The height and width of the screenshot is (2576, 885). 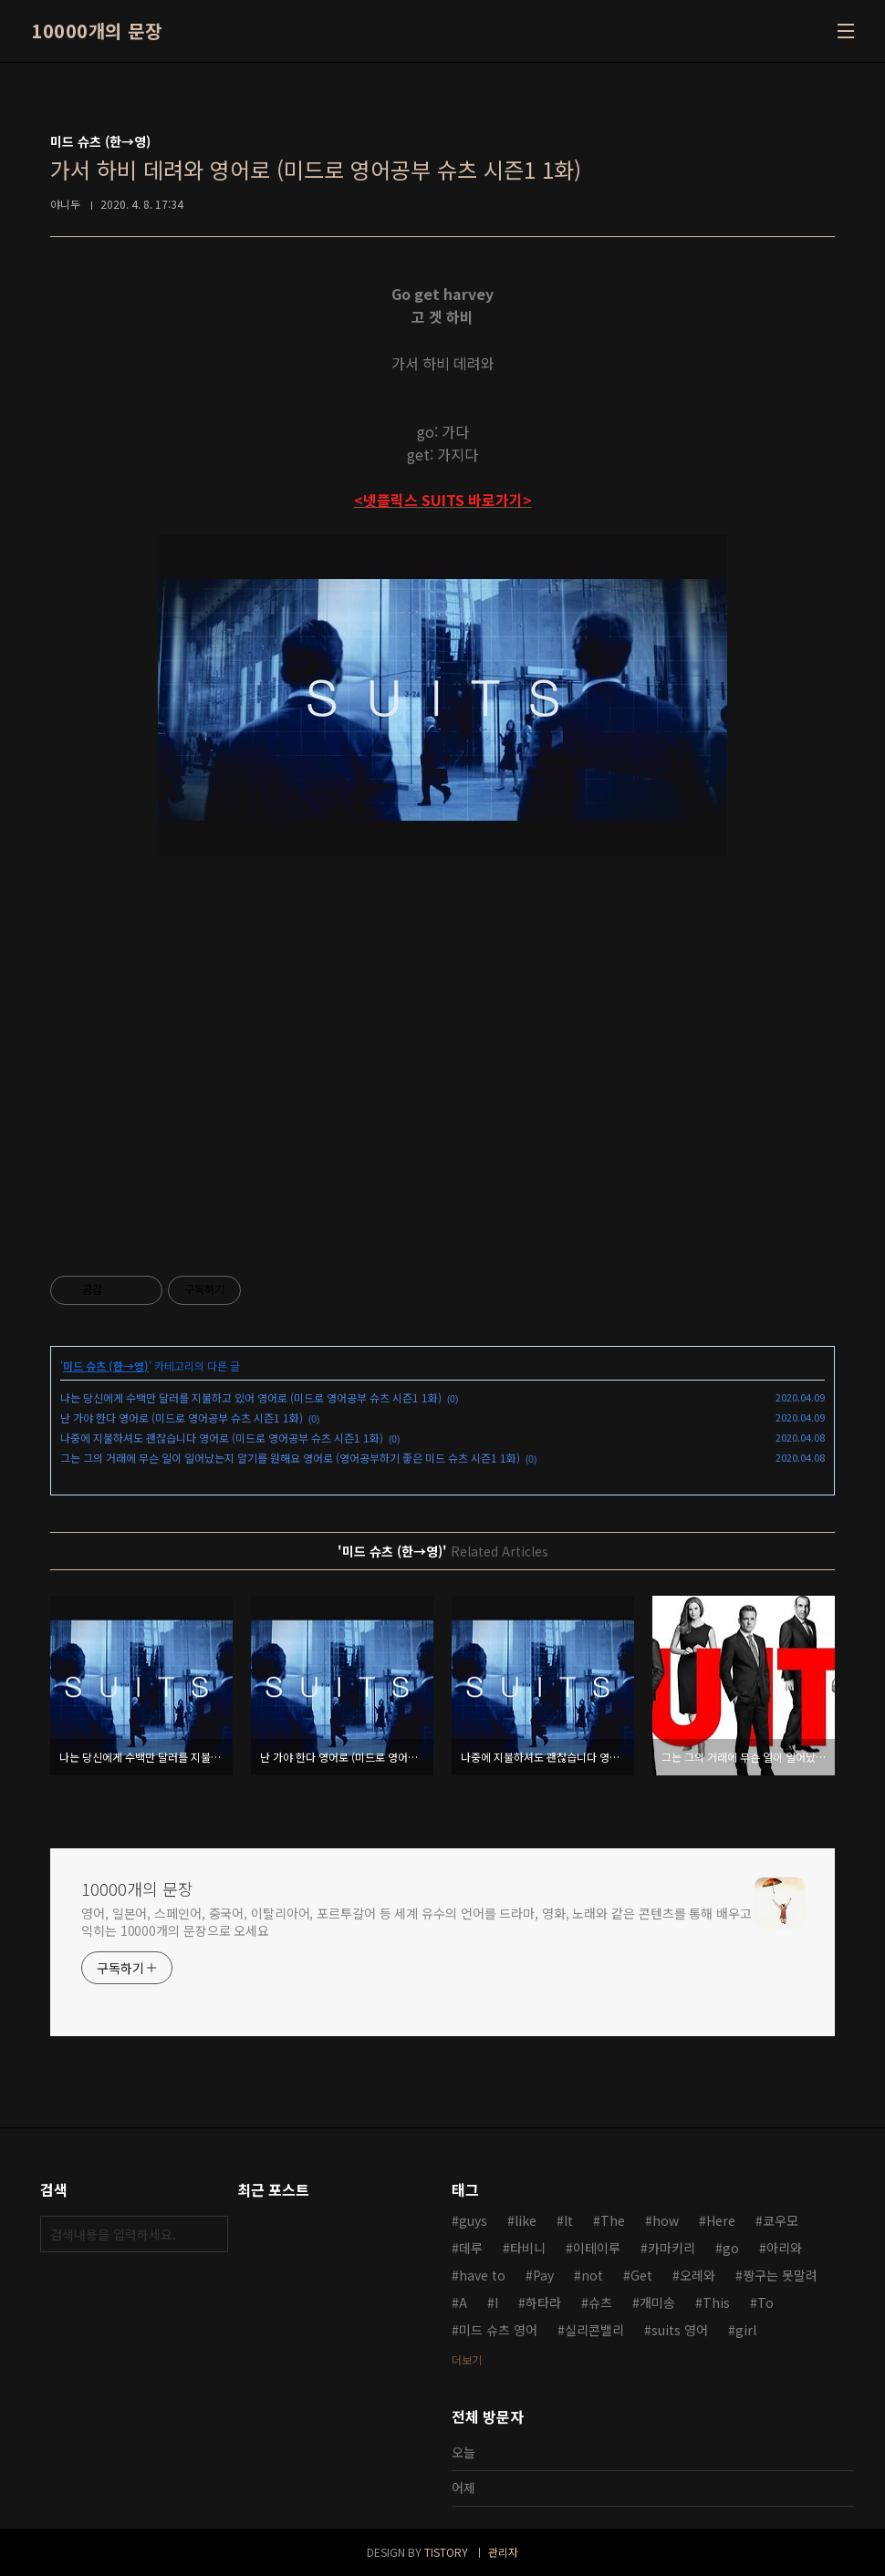 What do you see at coordinates (543, 2275) in the screenshot?
I see `Pay` at bounding box center [543, 2275].